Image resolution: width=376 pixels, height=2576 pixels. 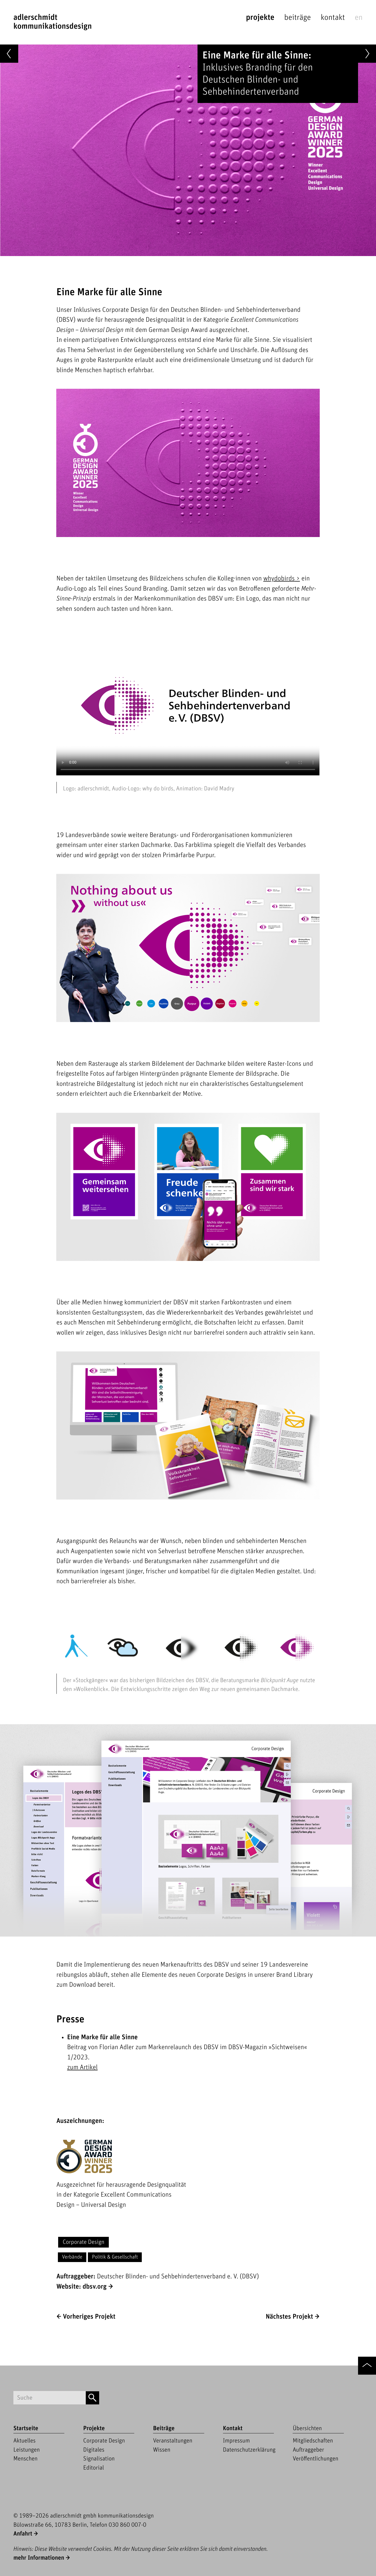 I want to click on Digitales, so click(x=94, y=2450).